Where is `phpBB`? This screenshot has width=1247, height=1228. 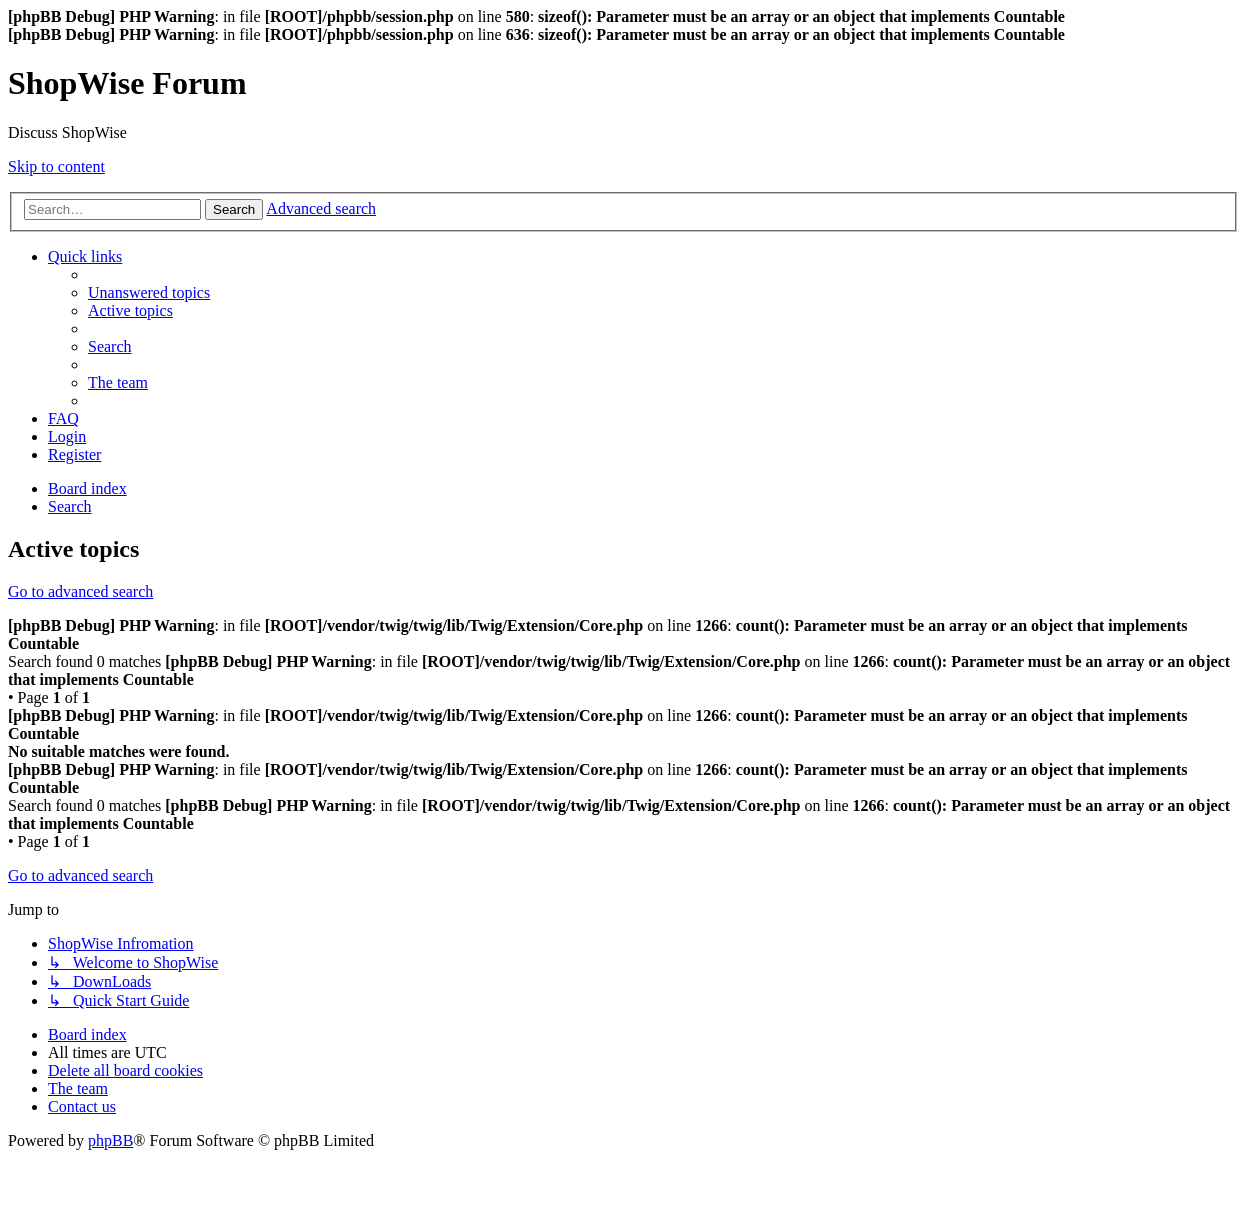
phpBB is located at coordinates (110, 1140).